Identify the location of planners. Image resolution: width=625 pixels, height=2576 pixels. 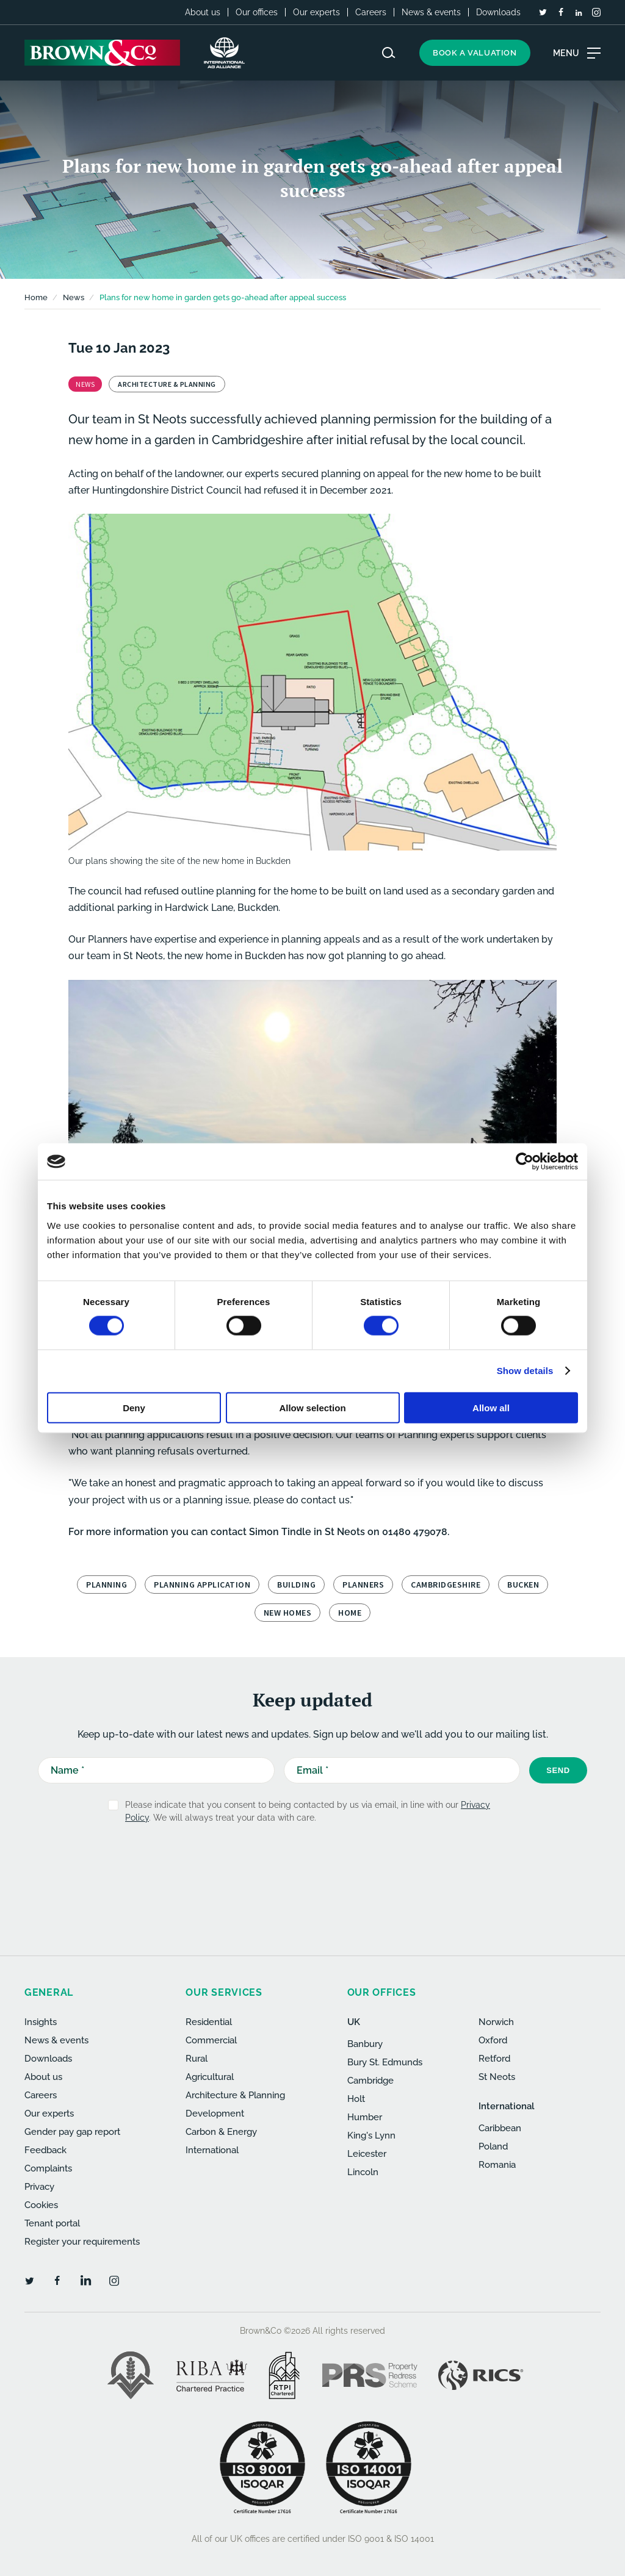
(363, 1584).